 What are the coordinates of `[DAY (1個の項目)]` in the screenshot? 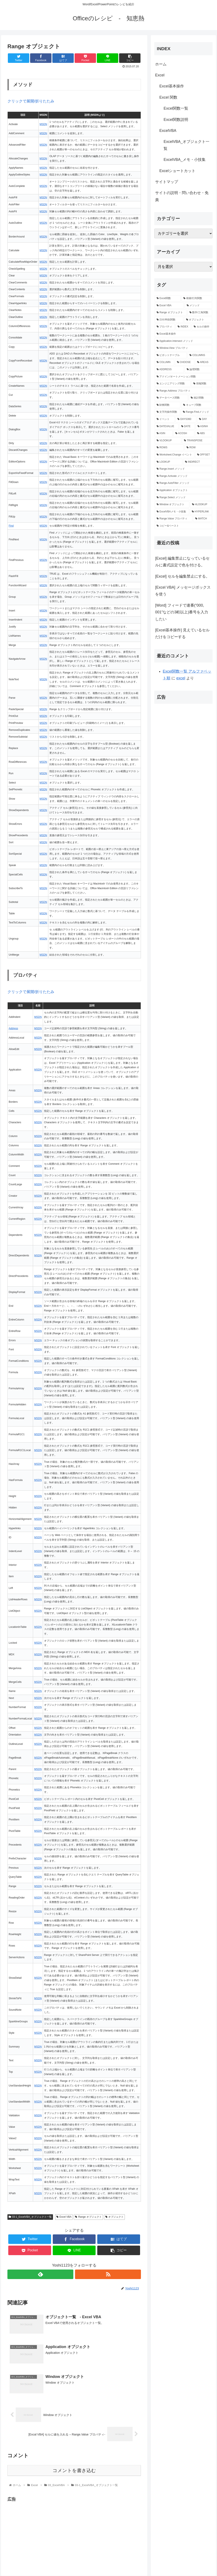 It's located at (204, 419).